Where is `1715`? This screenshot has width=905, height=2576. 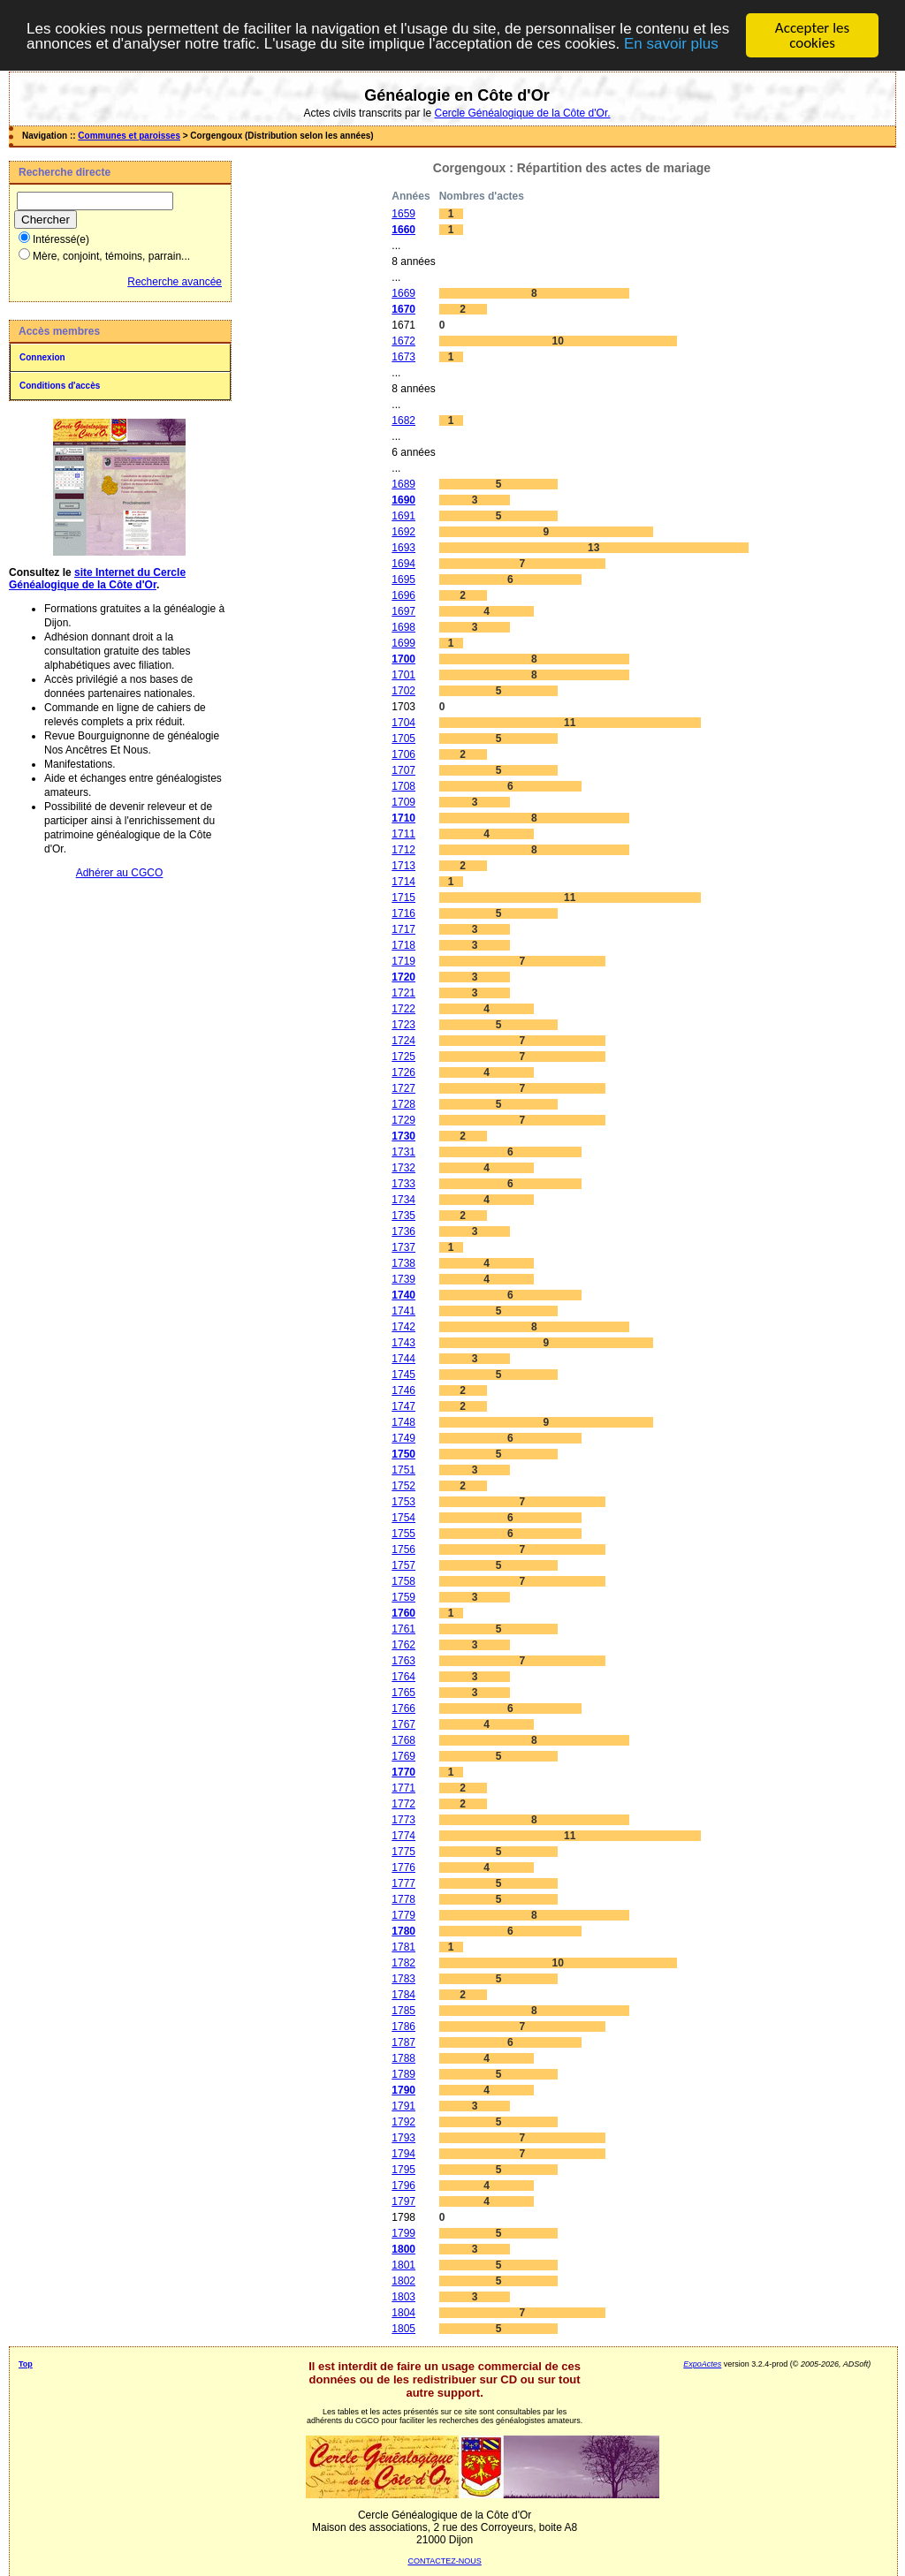
1715 is located at coordinates (403, 897).